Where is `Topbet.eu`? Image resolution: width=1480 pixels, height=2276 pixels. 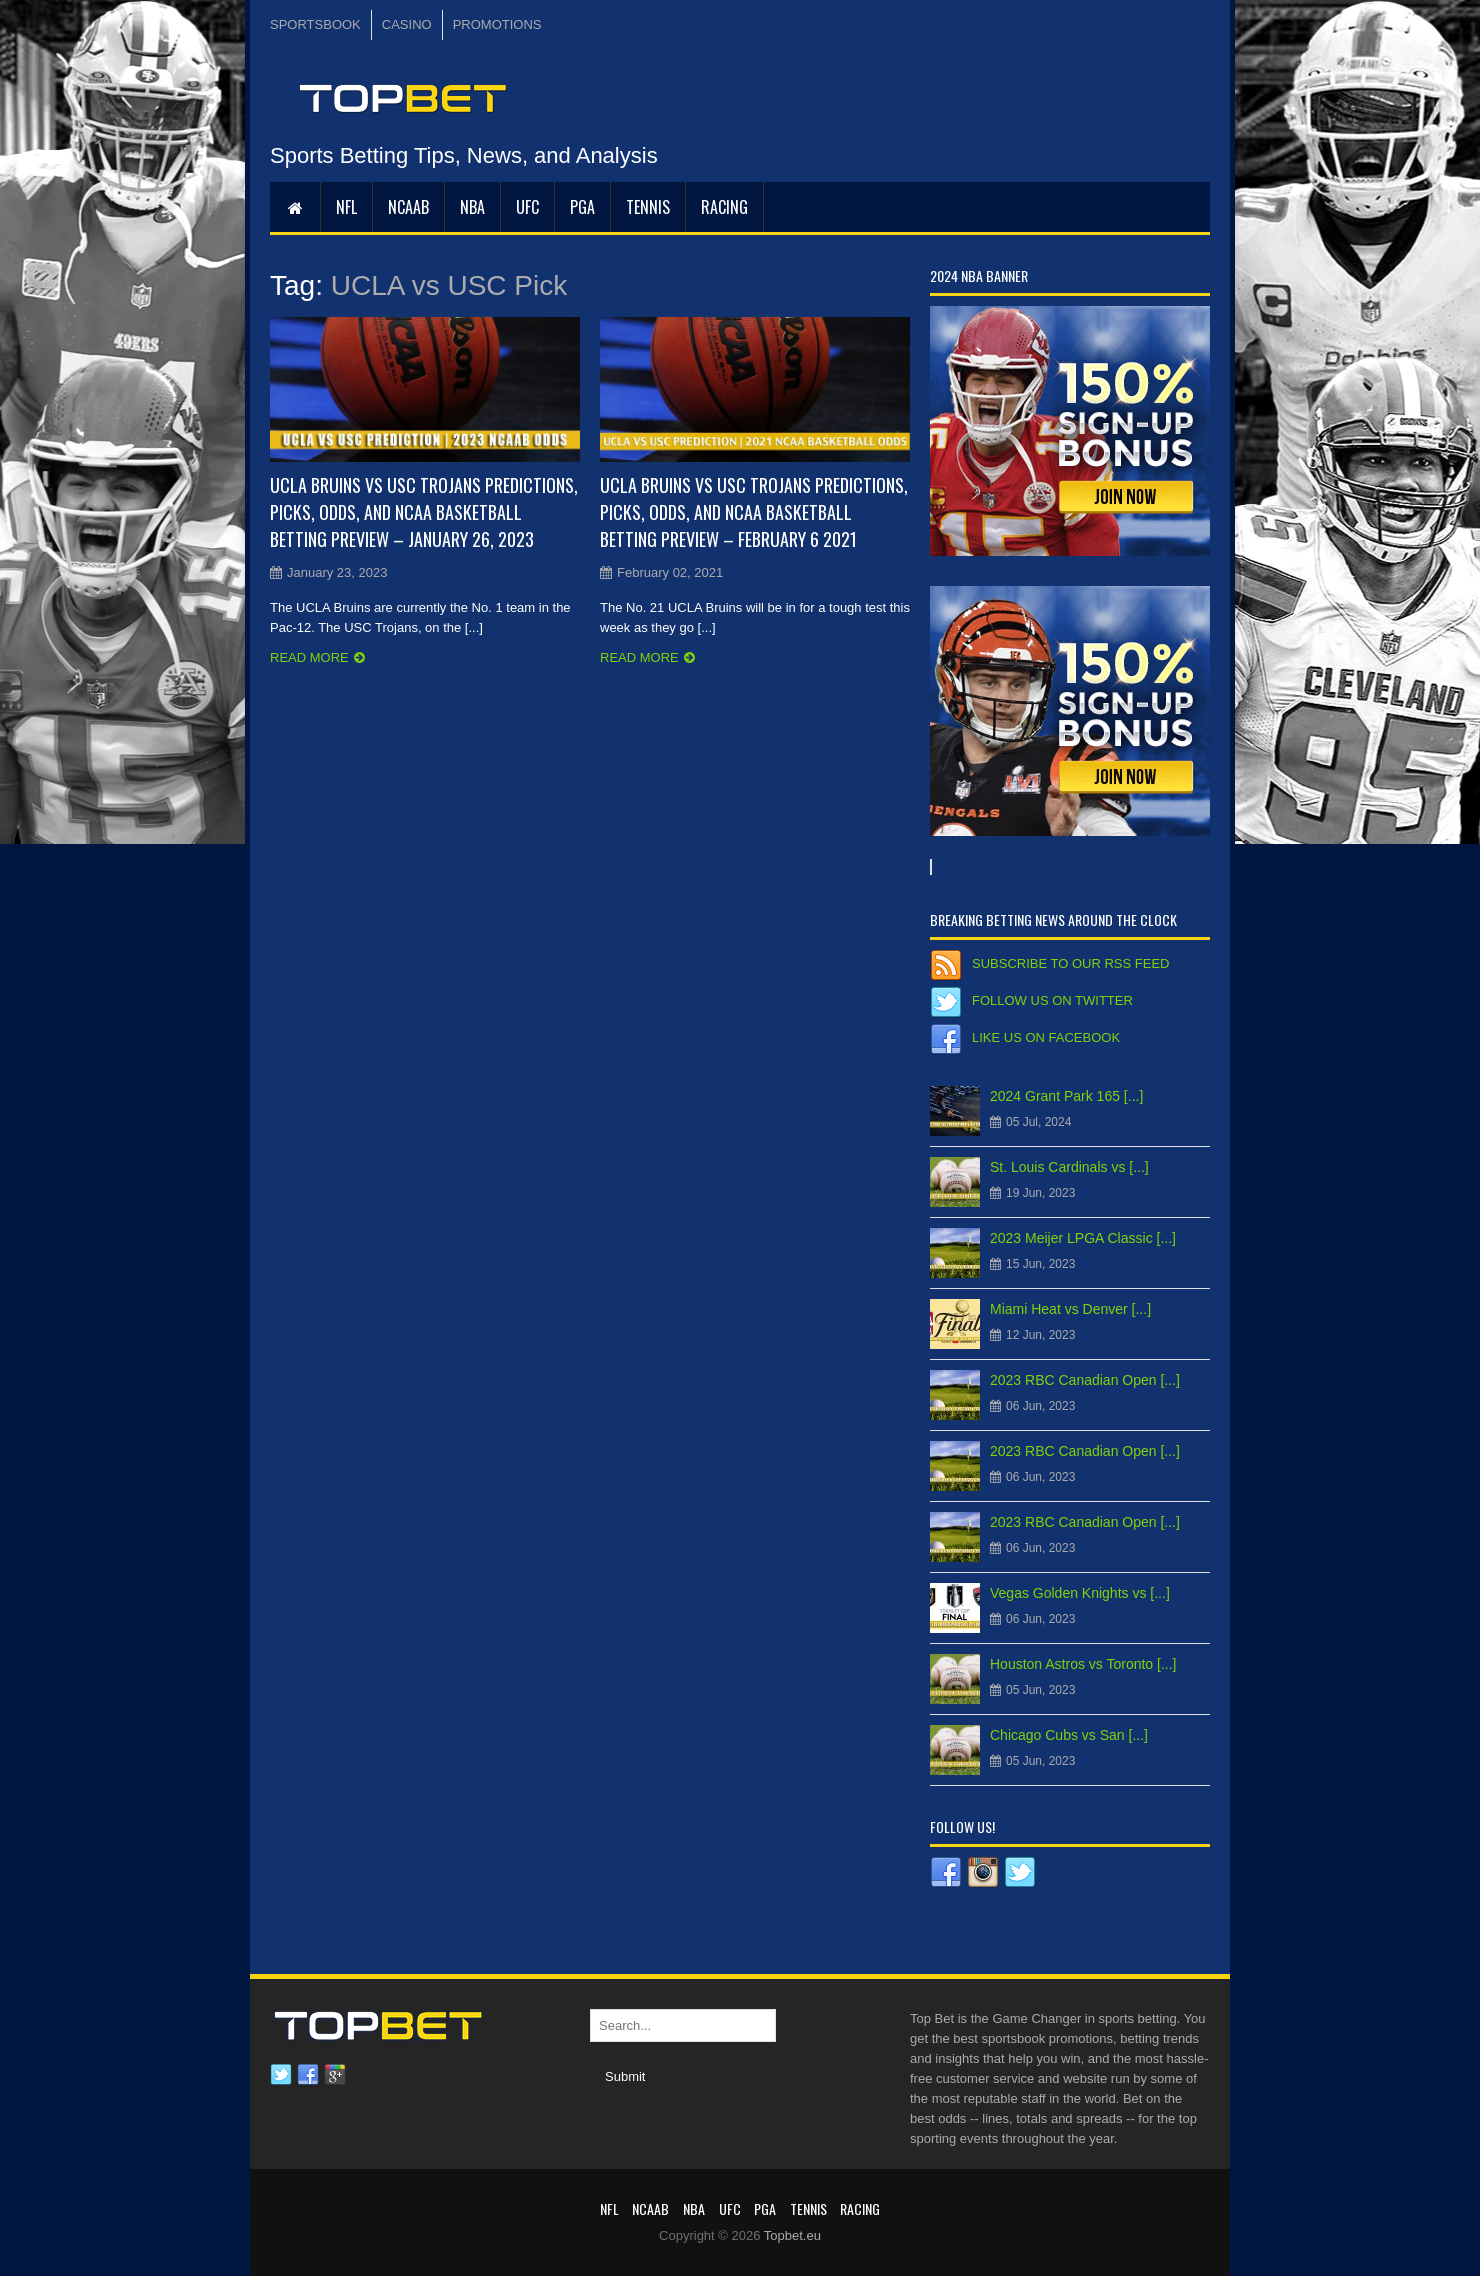
Topbet.eu is located at coordinates (792, 2235).